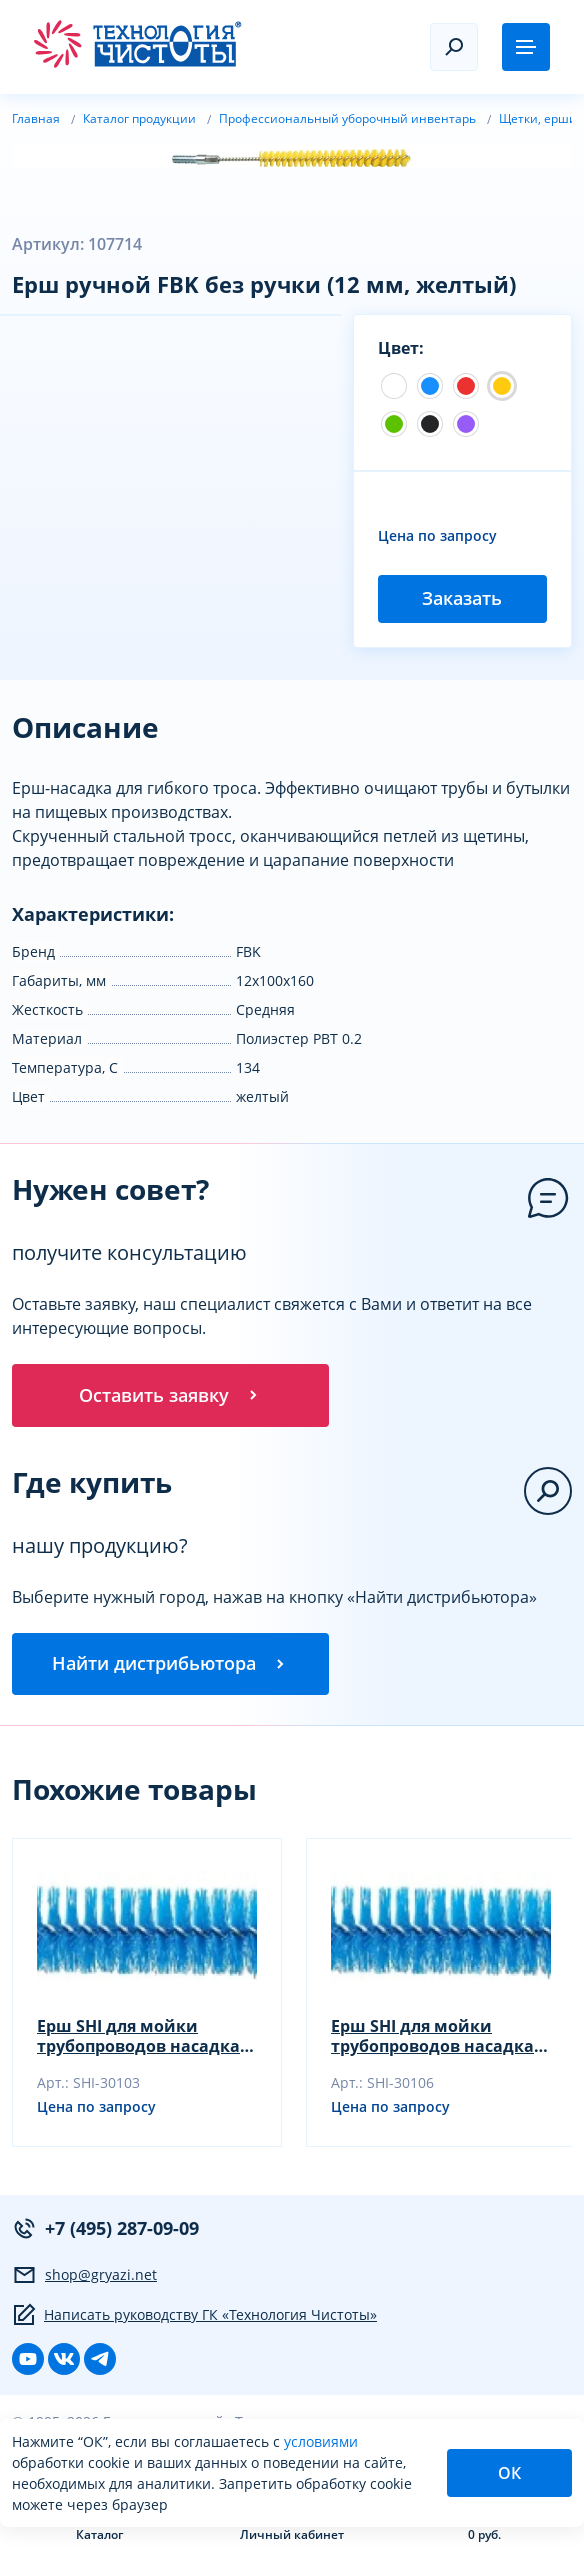  What do you see at coordinates (141, 2039) in the screenshot?
I see `Ерш SHI для мойки трубопроводов насадка, синий` at bounding box center [141, 2039].